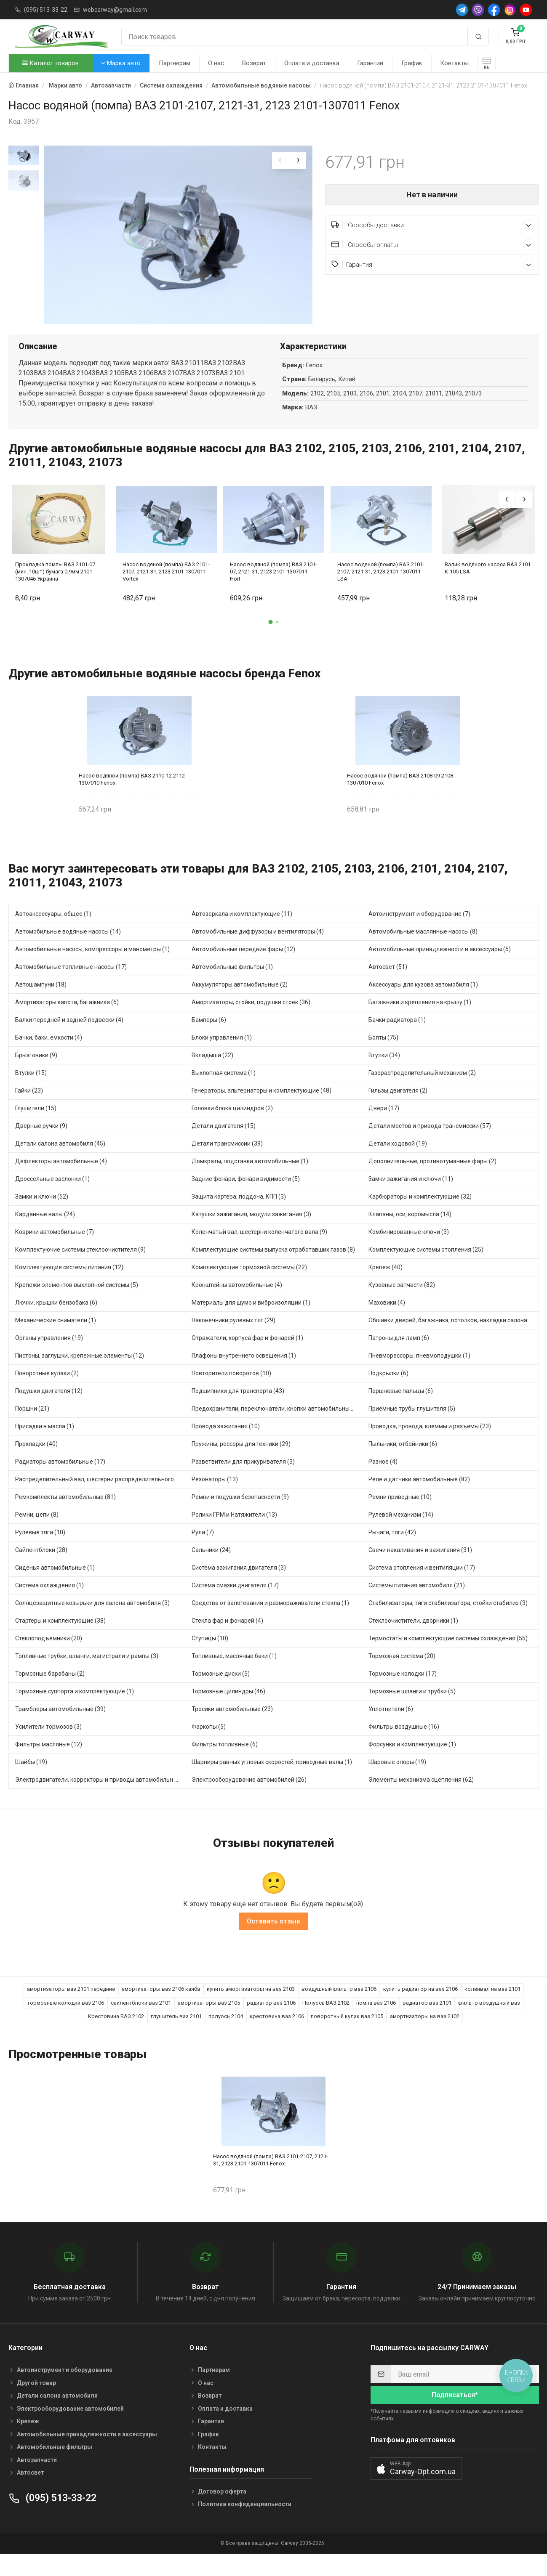  What do you see at coordinates (246, 1196) in the screenshot?
I see `Задние фонари, фонари видимости (5)` at bounding box center [246, 1196].